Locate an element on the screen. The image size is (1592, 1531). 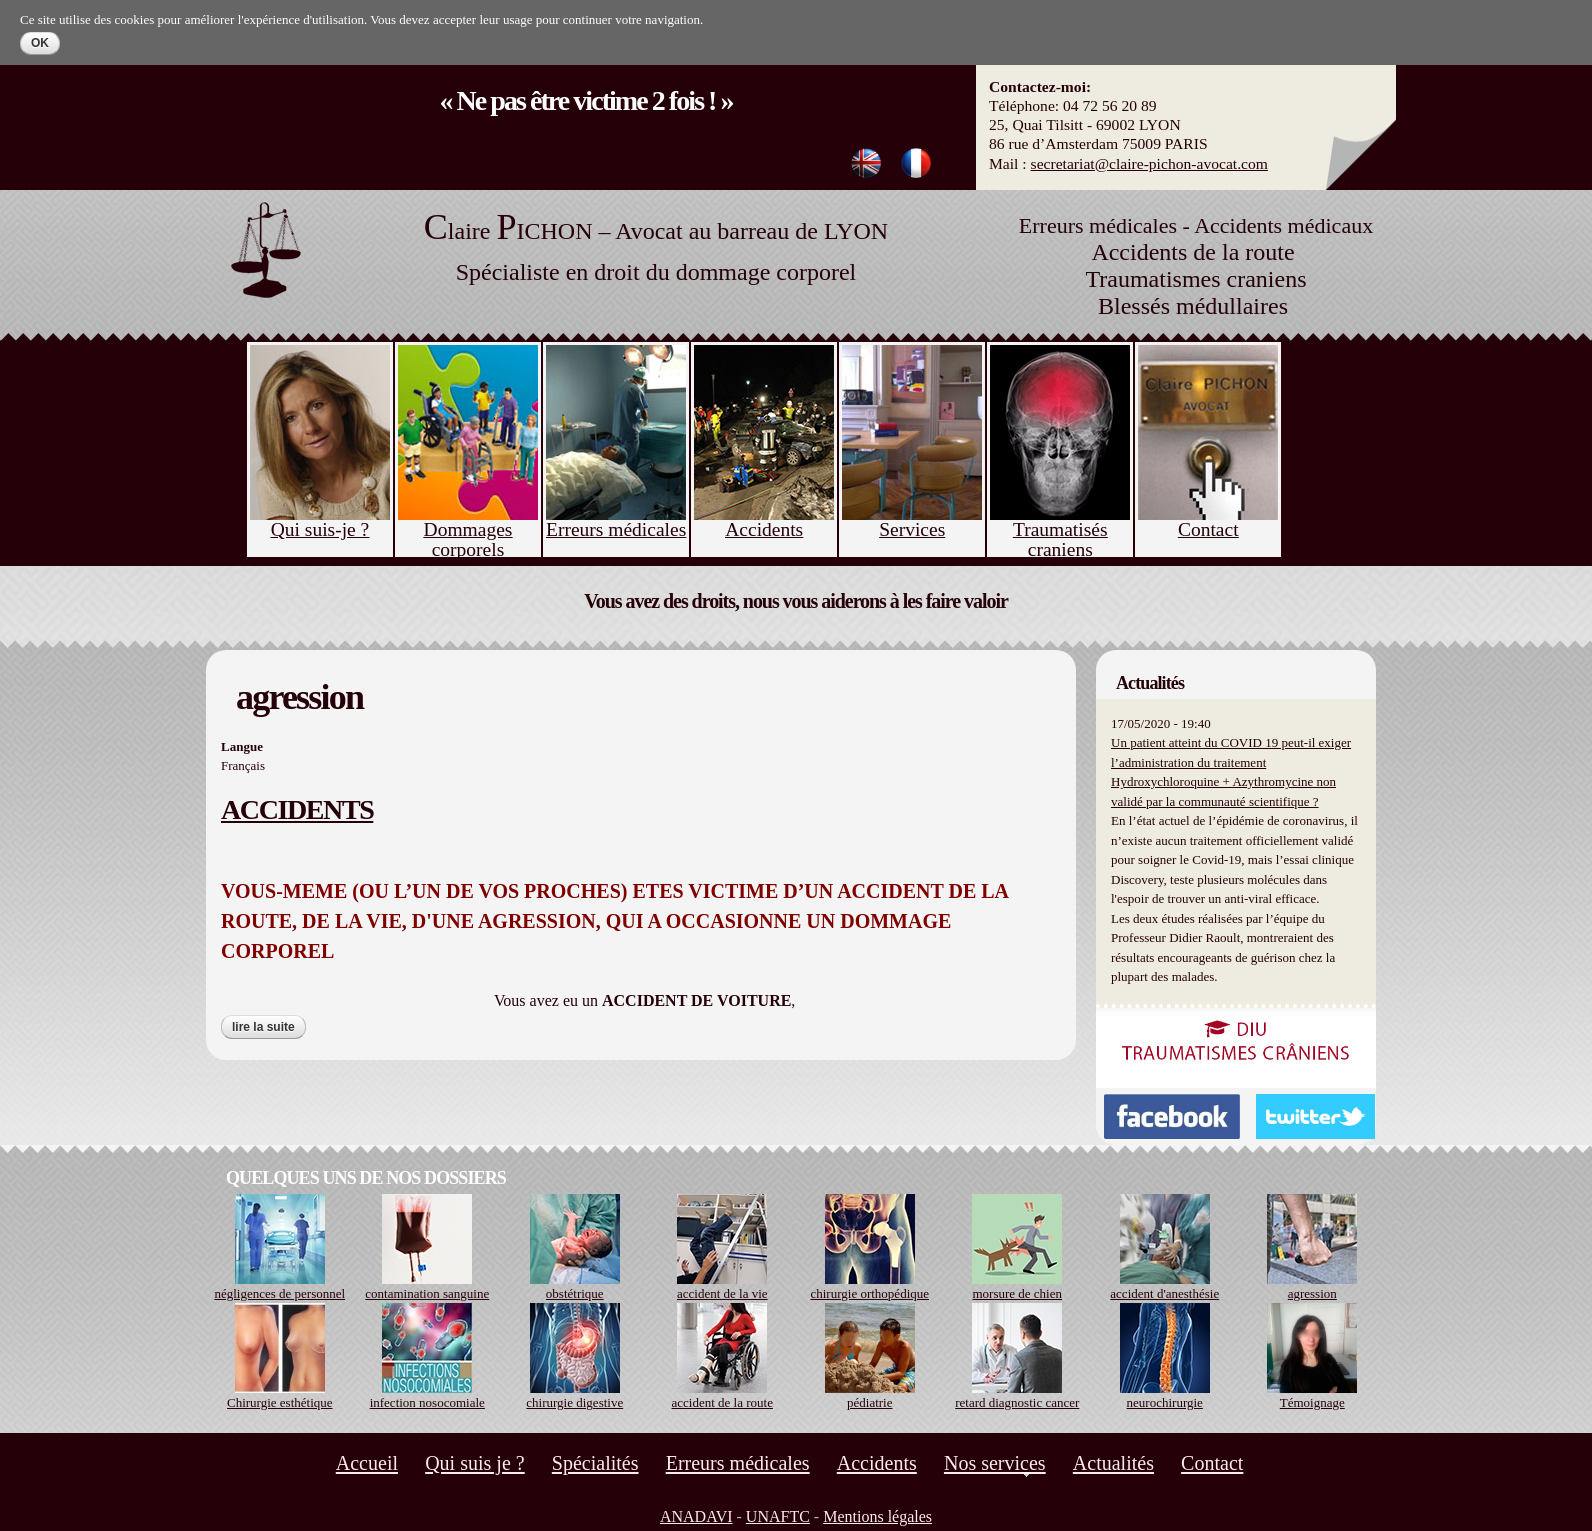
Nos services is located at coordinates (995, 1463).